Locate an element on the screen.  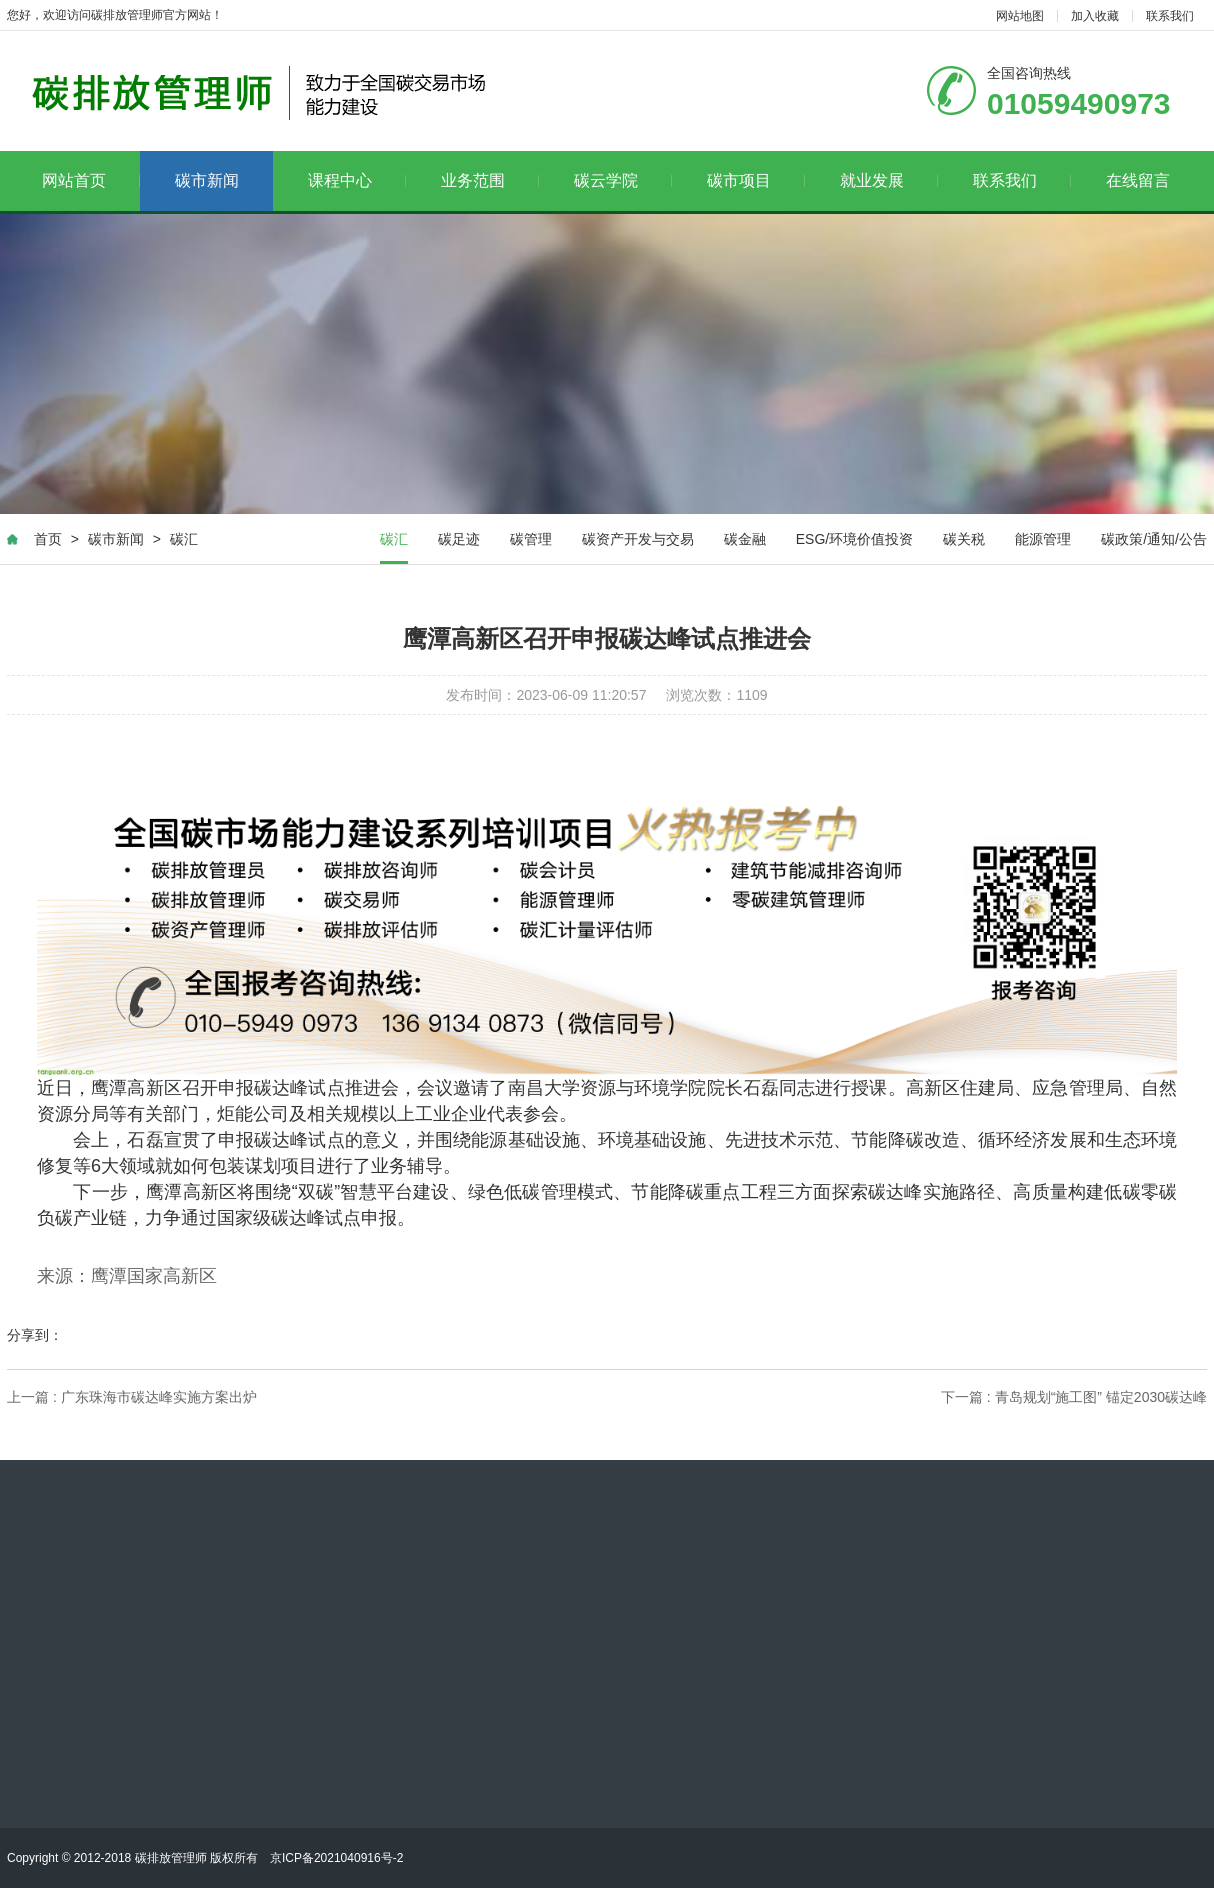
上一篇 : 广东珠海市碳达峰实施方案出炉 is located at coordinates (132, 1398).